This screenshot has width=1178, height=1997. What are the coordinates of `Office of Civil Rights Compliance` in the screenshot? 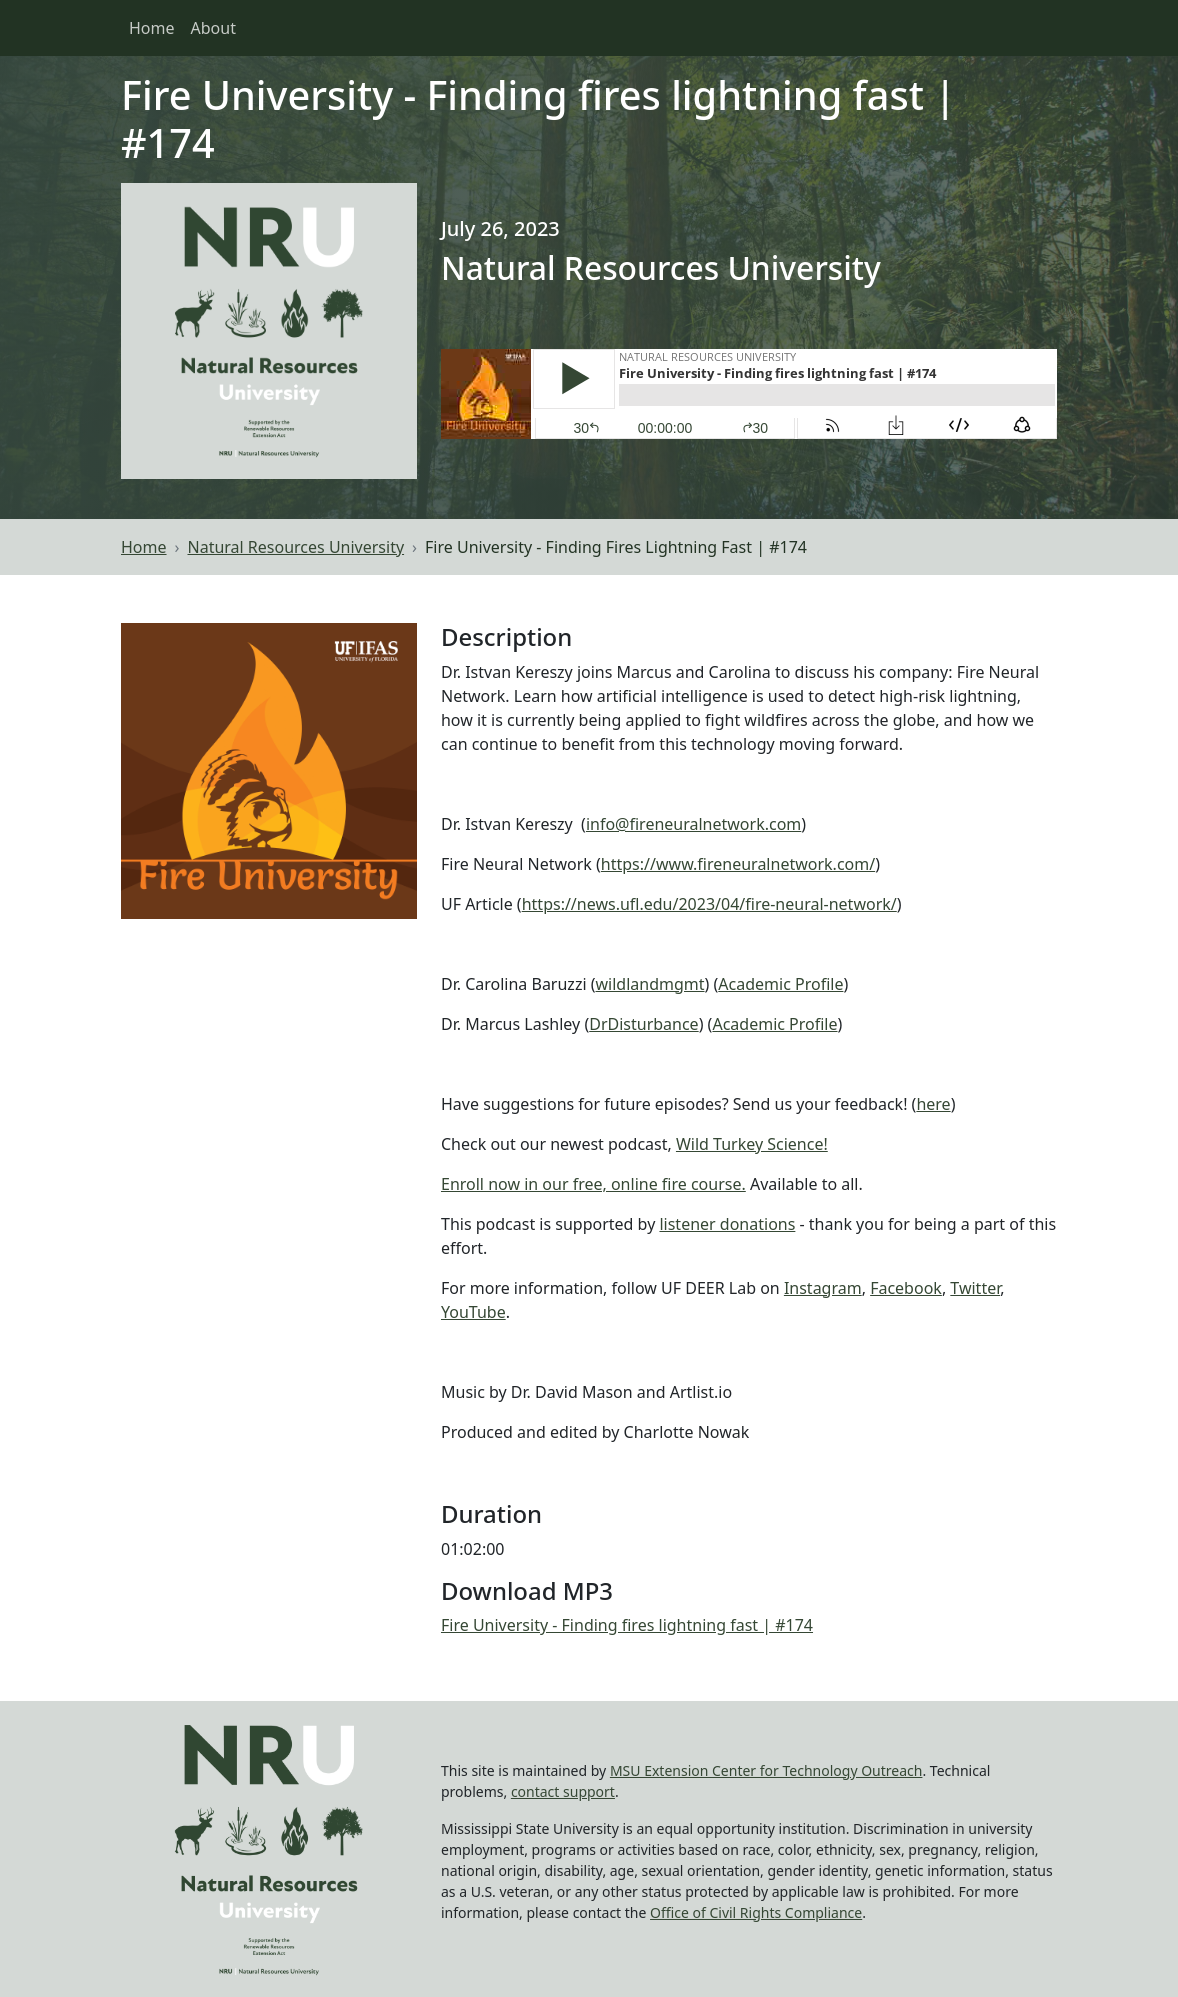 It's located at (756, 1912).